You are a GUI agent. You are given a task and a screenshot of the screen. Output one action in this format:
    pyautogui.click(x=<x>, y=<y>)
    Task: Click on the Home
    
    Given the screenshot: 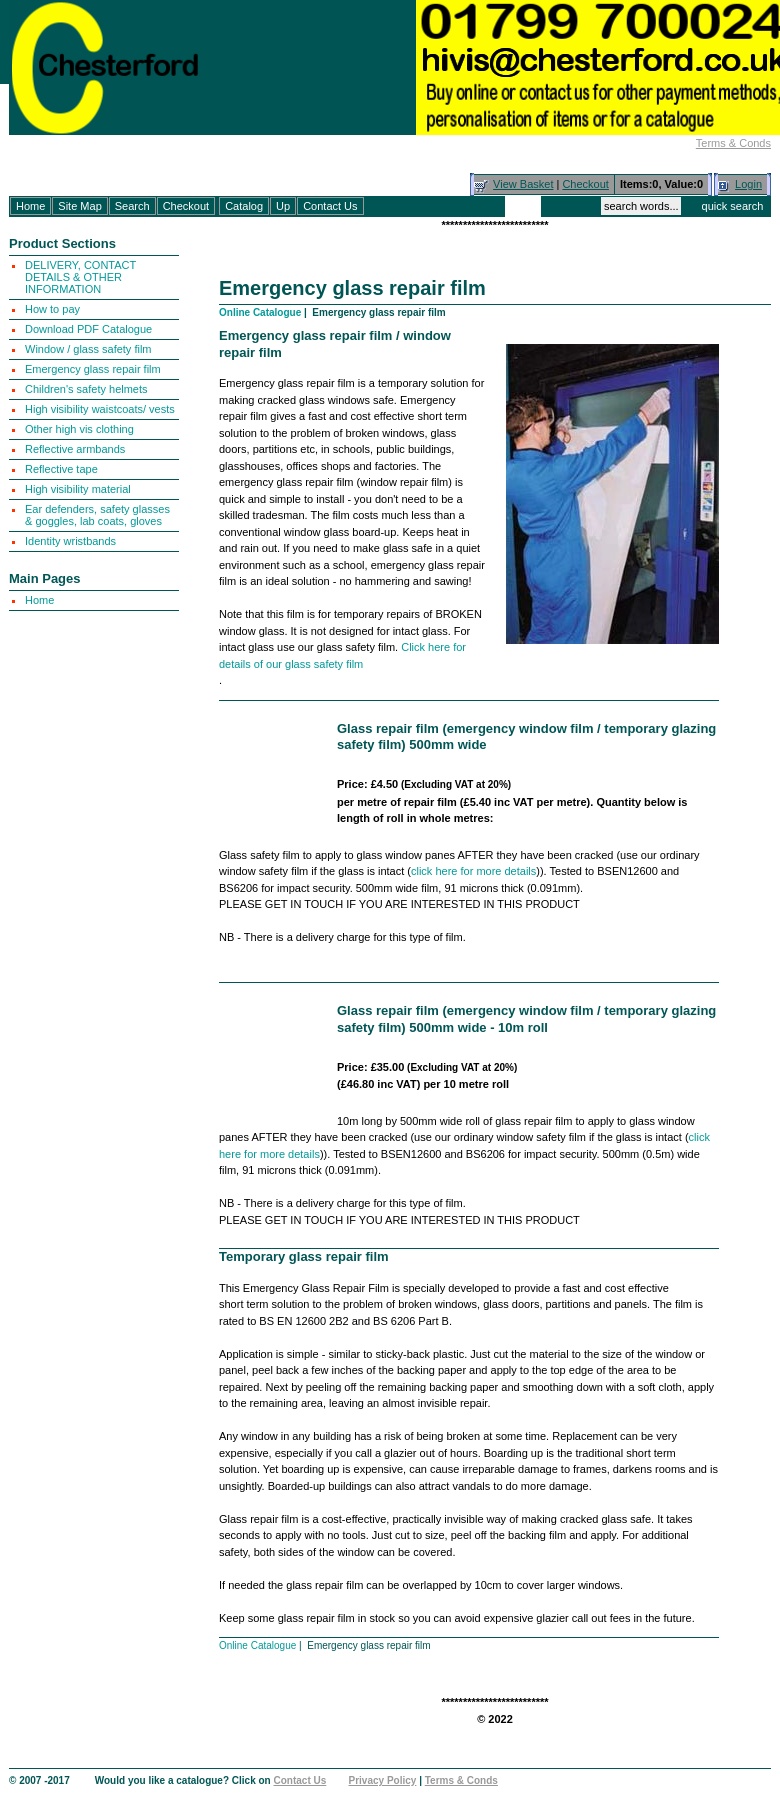 What is the action you would take?
    pyautogui.click(x=30, y=206)
    